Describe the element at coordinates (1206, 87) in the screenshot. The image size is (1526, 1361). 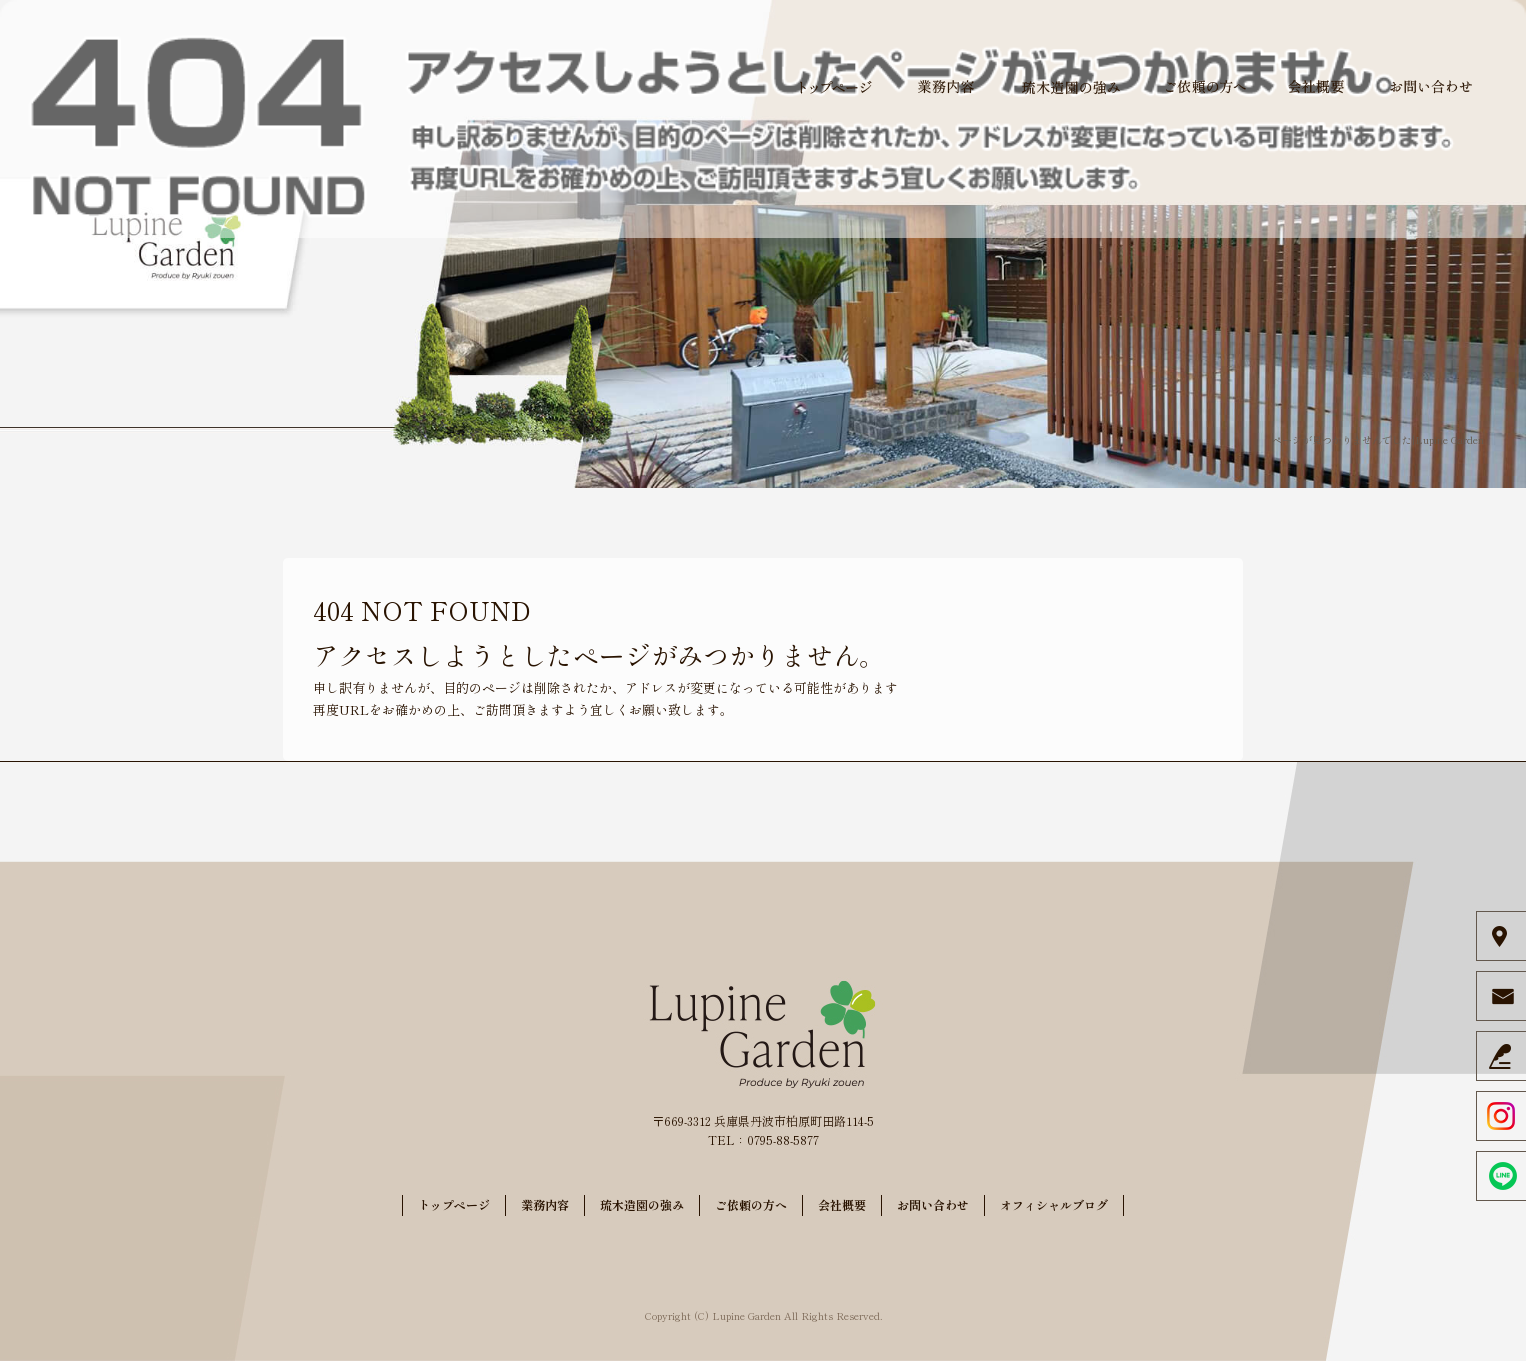
I see `ご依頼の方へ` at that location.